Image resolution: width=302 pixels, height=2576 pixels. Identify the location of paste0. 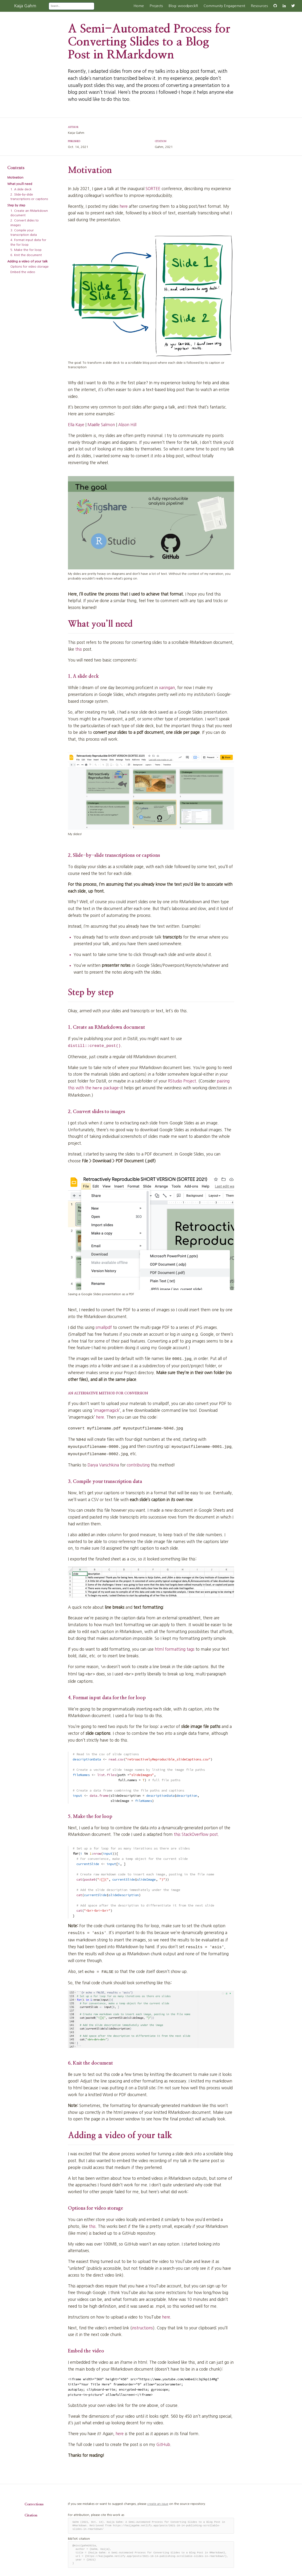
(89, 1875).